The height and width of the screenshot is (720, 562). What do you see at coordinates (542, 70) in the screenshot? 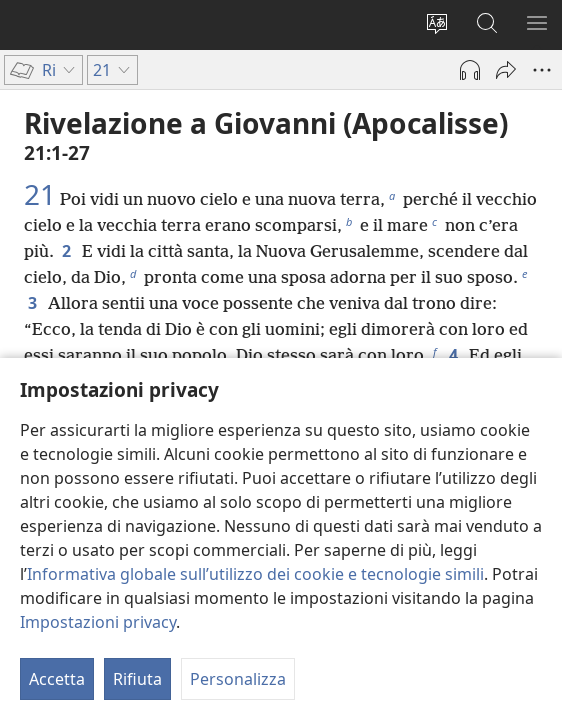
I see `[More Options]` at bounding box center [542, 70].